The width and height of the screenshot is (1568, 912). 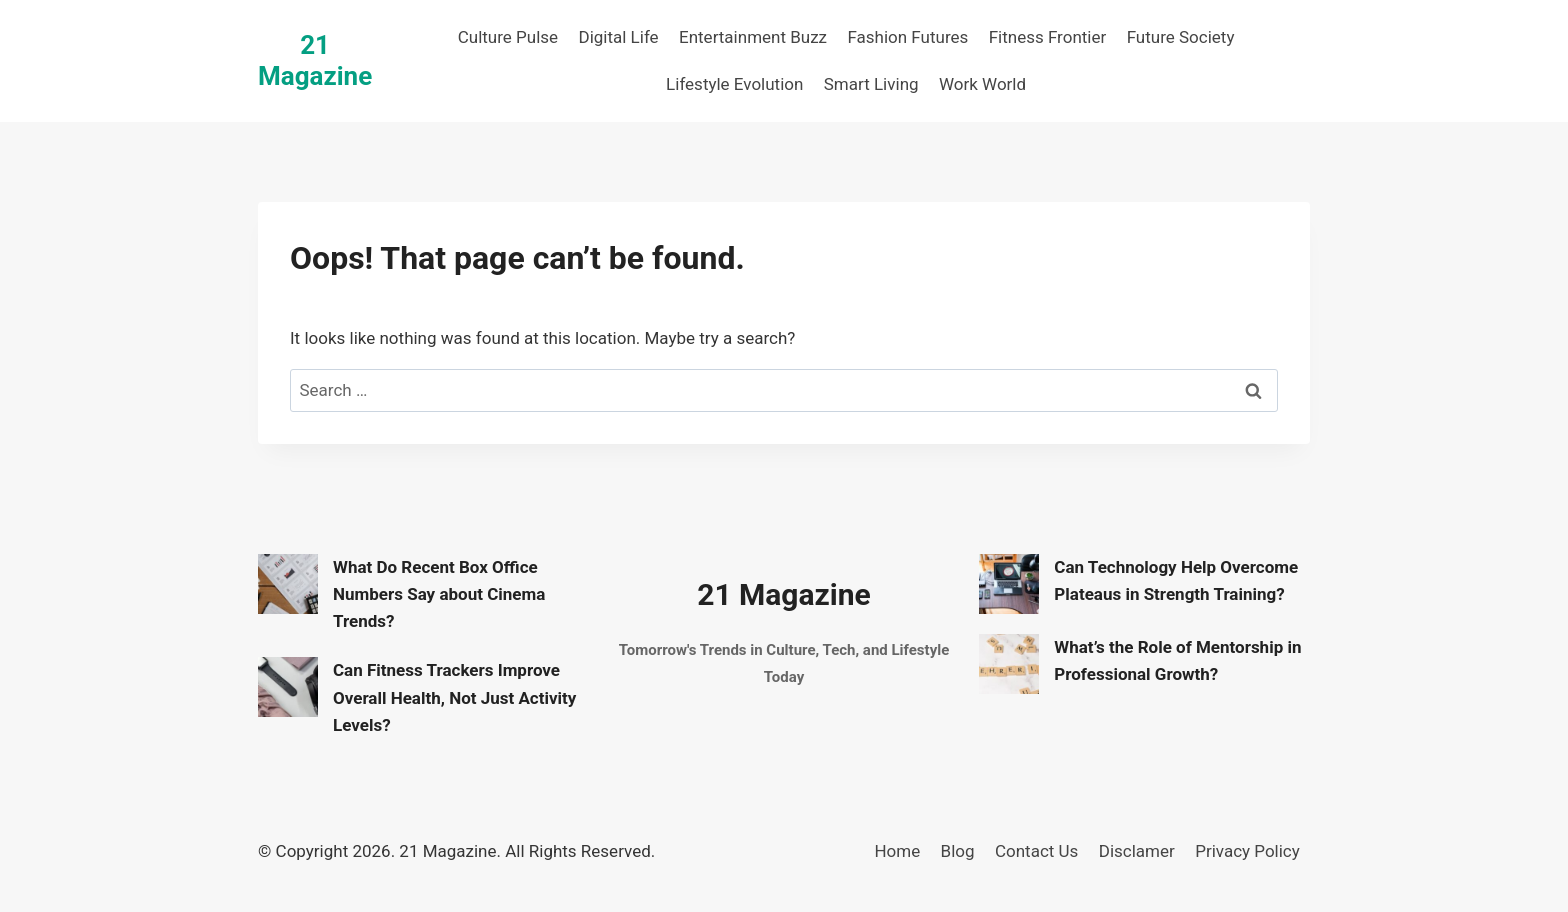 What do you see at coordinates (618, 37) in the screenshot?
I see `Digital Life` at bounding box center [618, 37].